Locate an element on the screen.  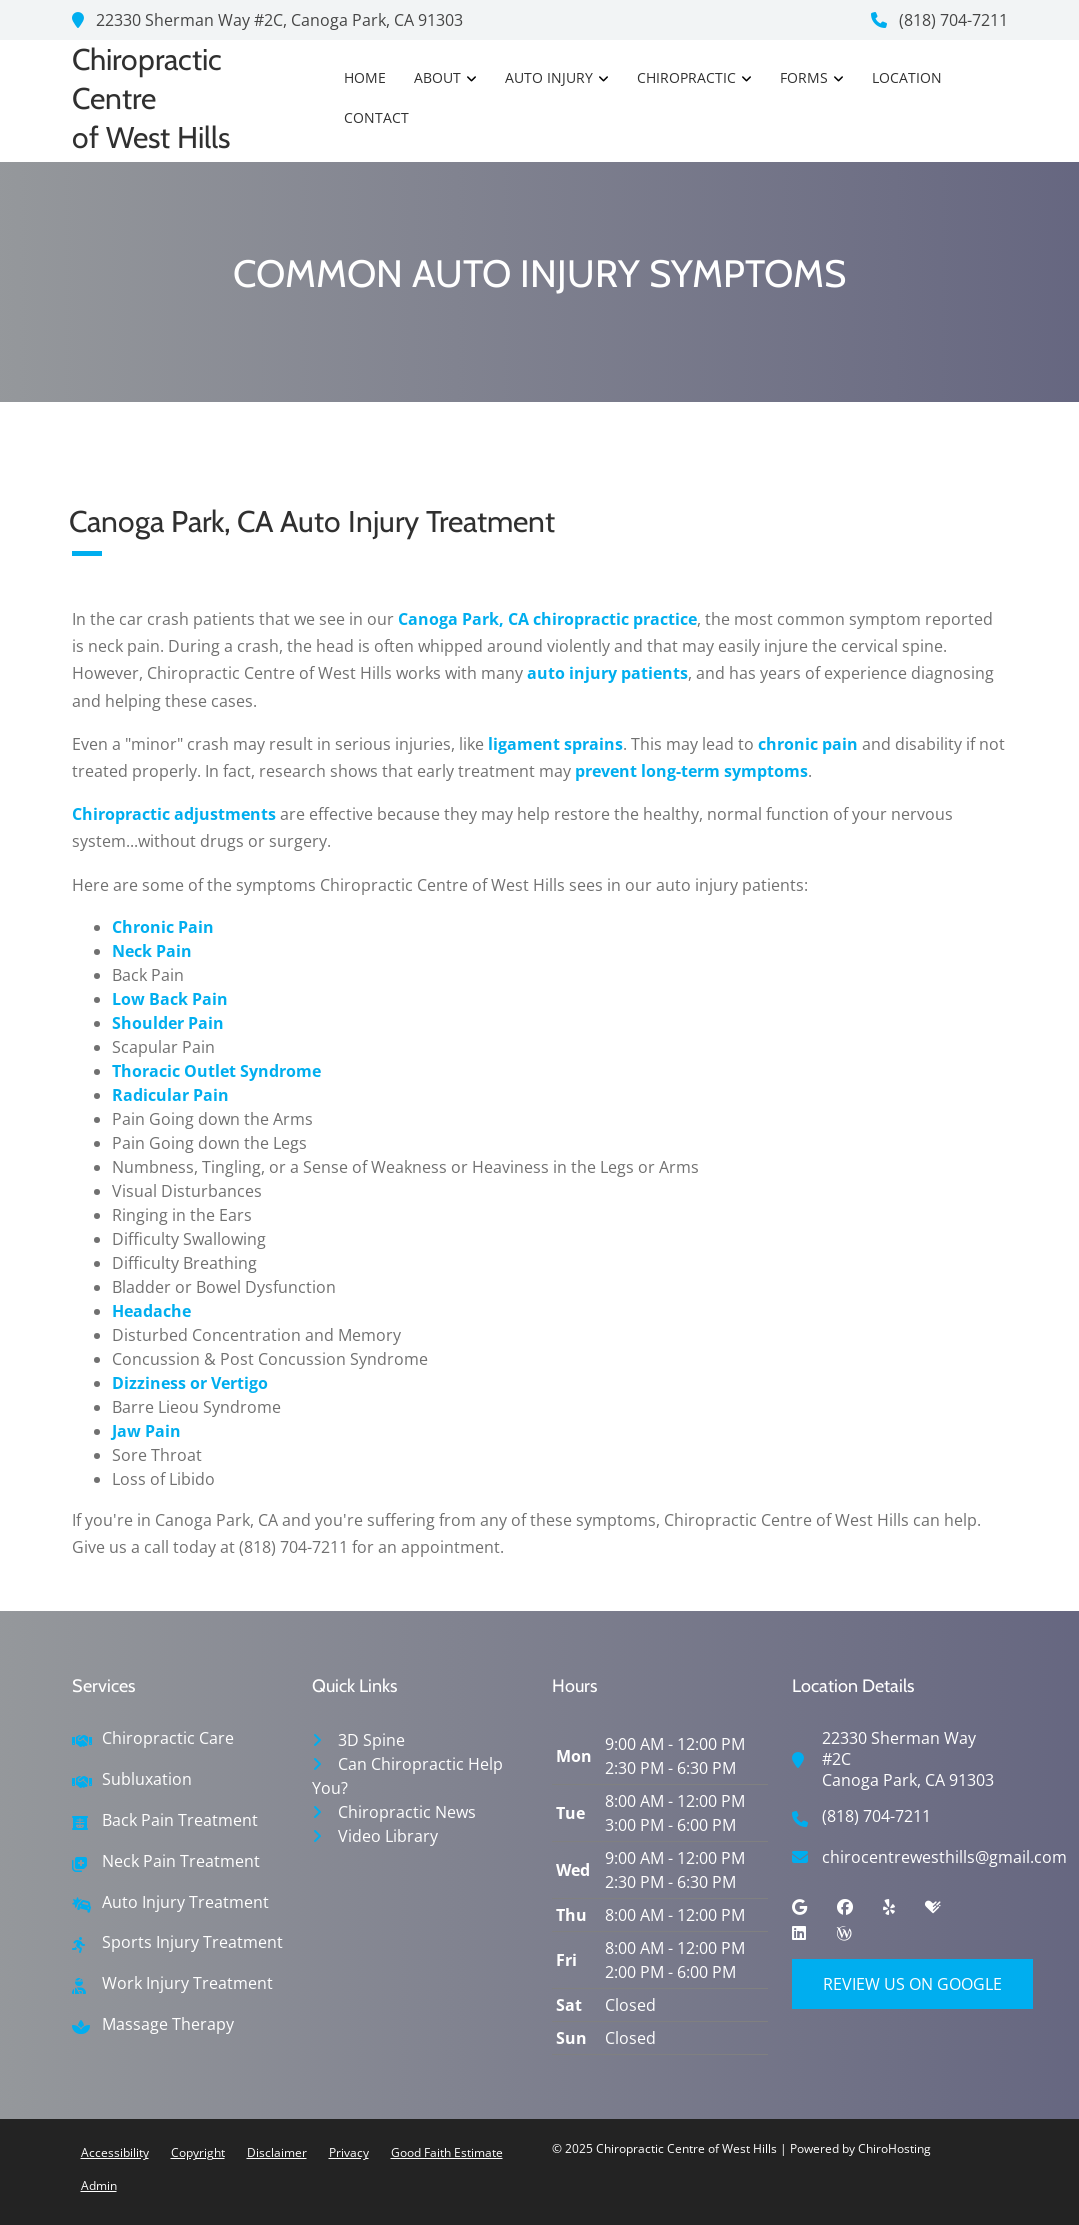
Back Pain Treatment is located at coordinates (180, 1820).